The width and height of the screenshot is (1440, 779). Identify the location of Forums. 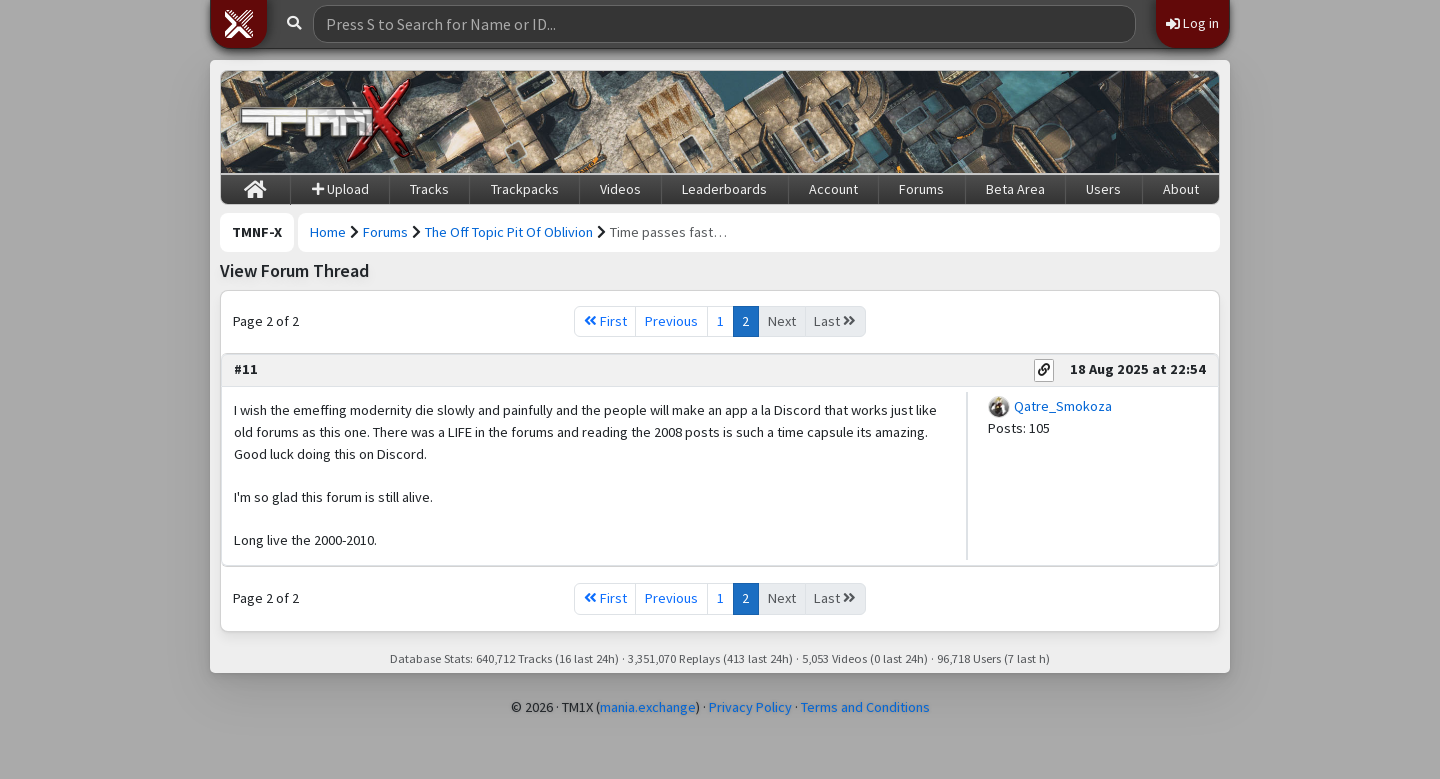
(921, 189).